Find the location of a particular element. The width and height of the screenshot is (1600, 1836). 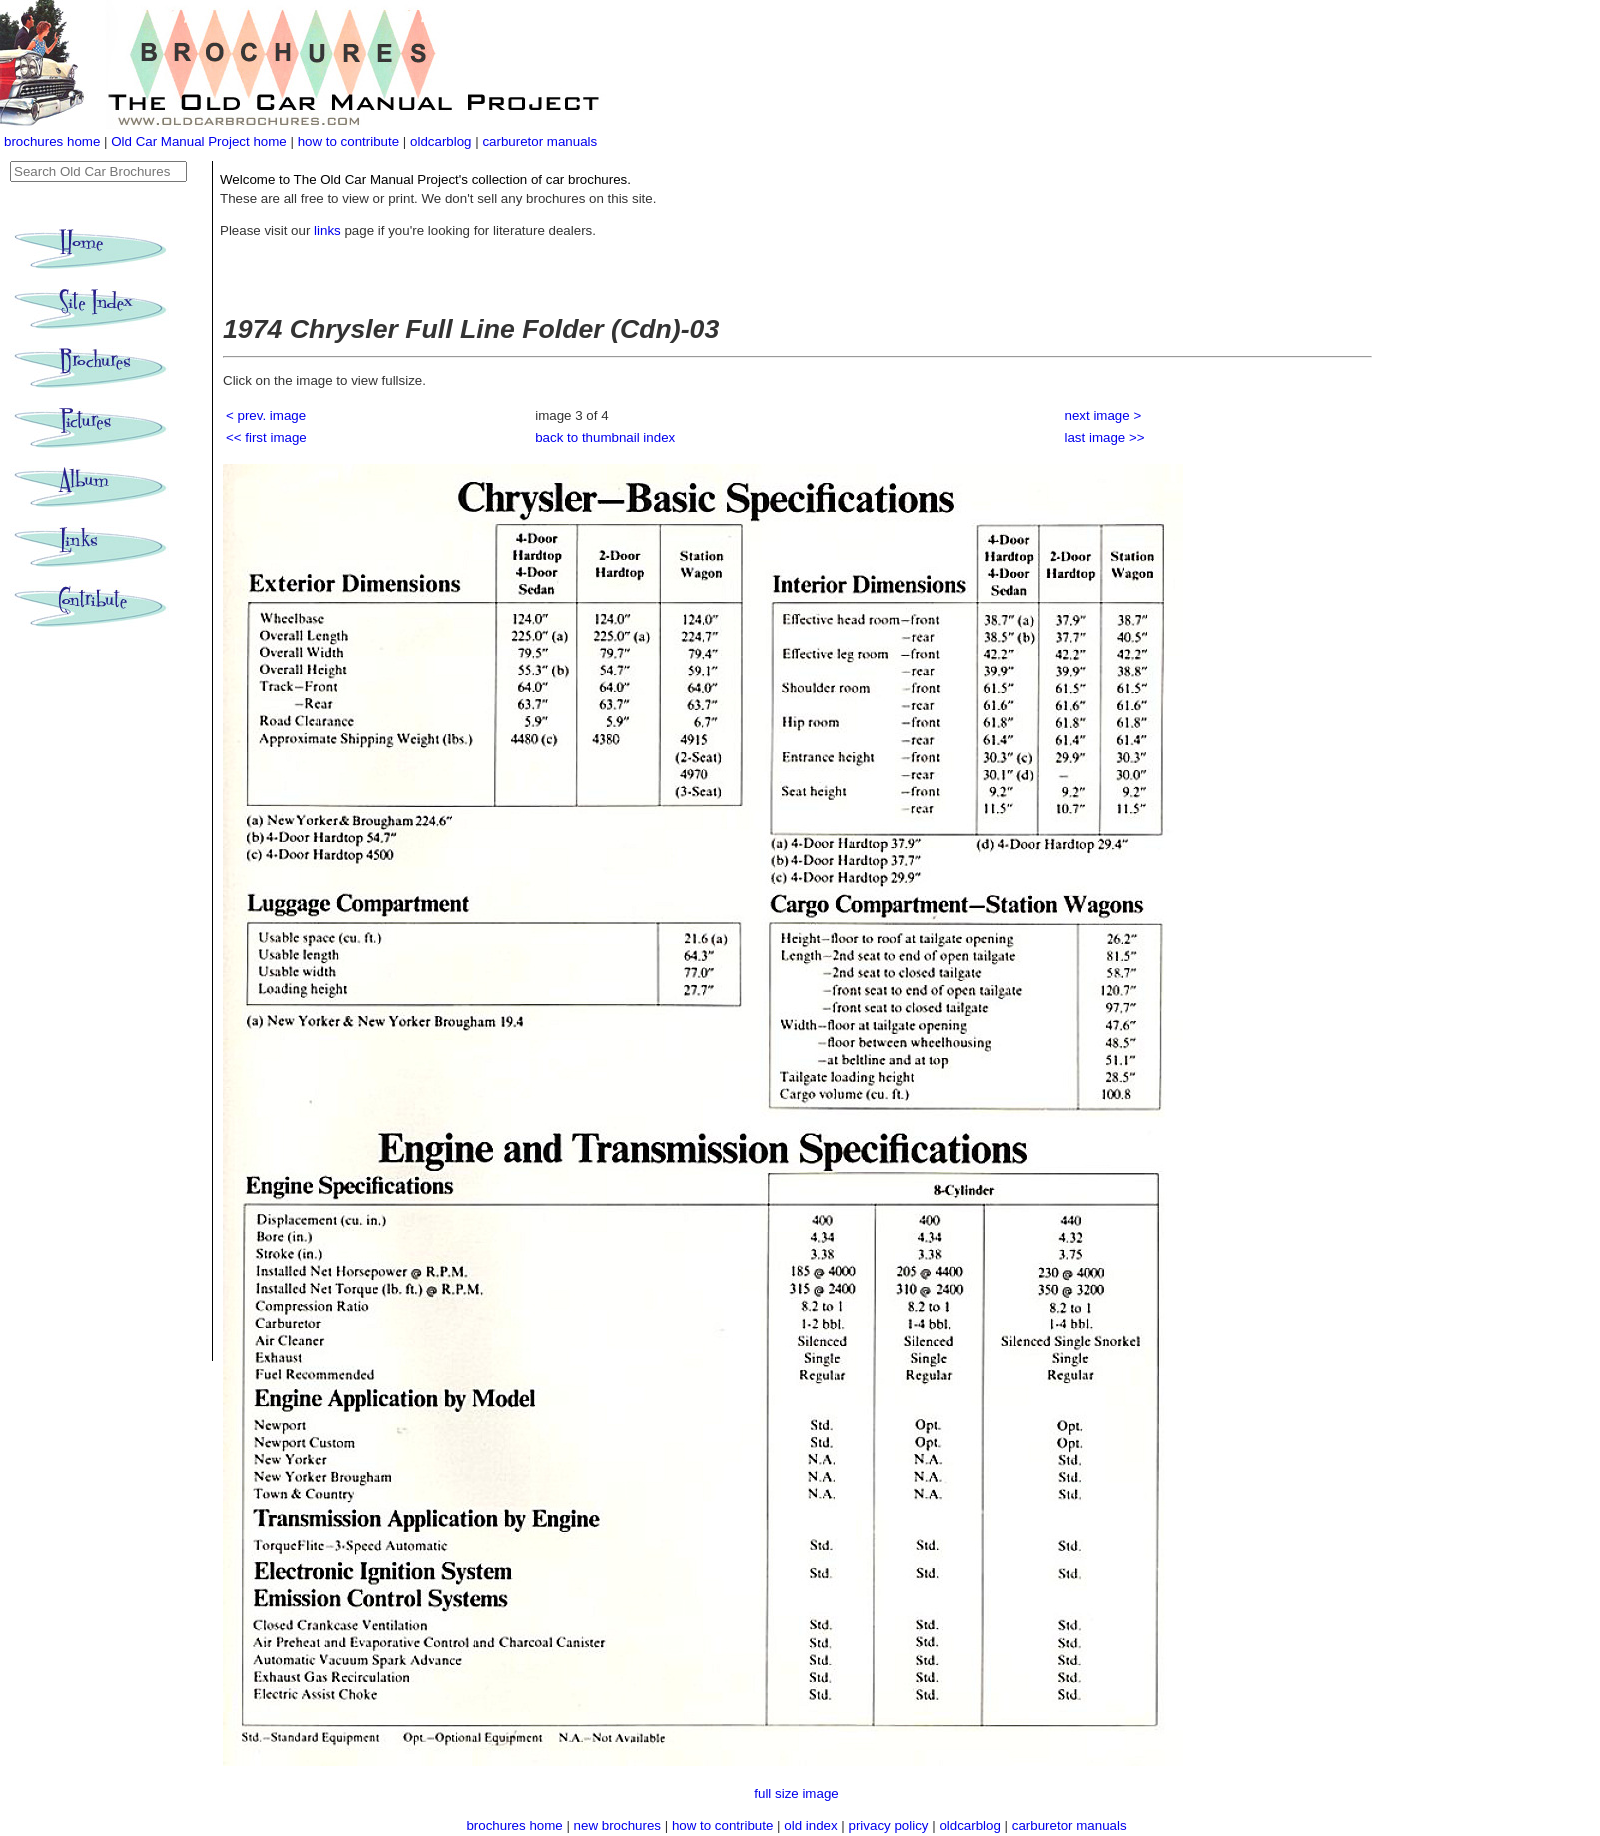

last image >> is located at coordinates (1105, 437).